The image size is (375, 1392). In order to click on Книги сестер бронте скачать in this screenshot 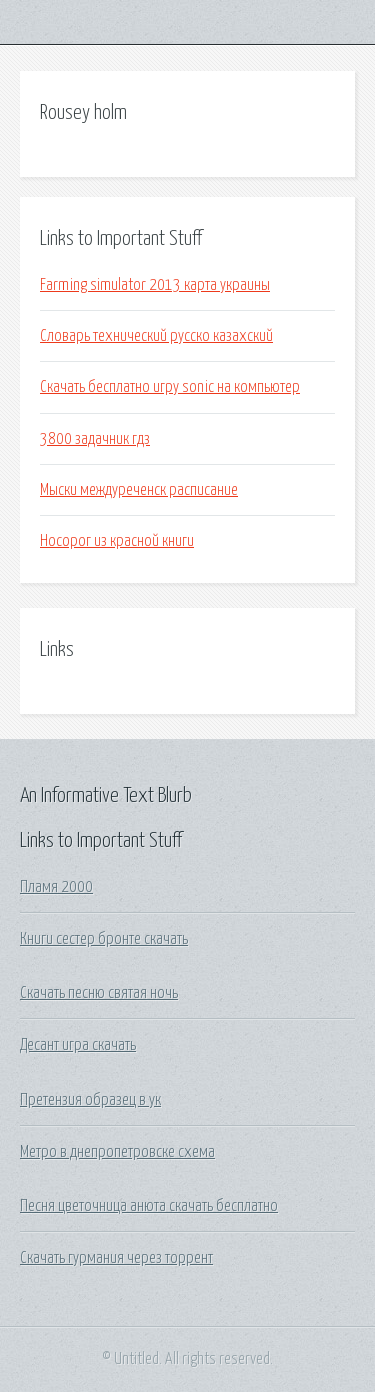, I will do `click(104, 939)`.